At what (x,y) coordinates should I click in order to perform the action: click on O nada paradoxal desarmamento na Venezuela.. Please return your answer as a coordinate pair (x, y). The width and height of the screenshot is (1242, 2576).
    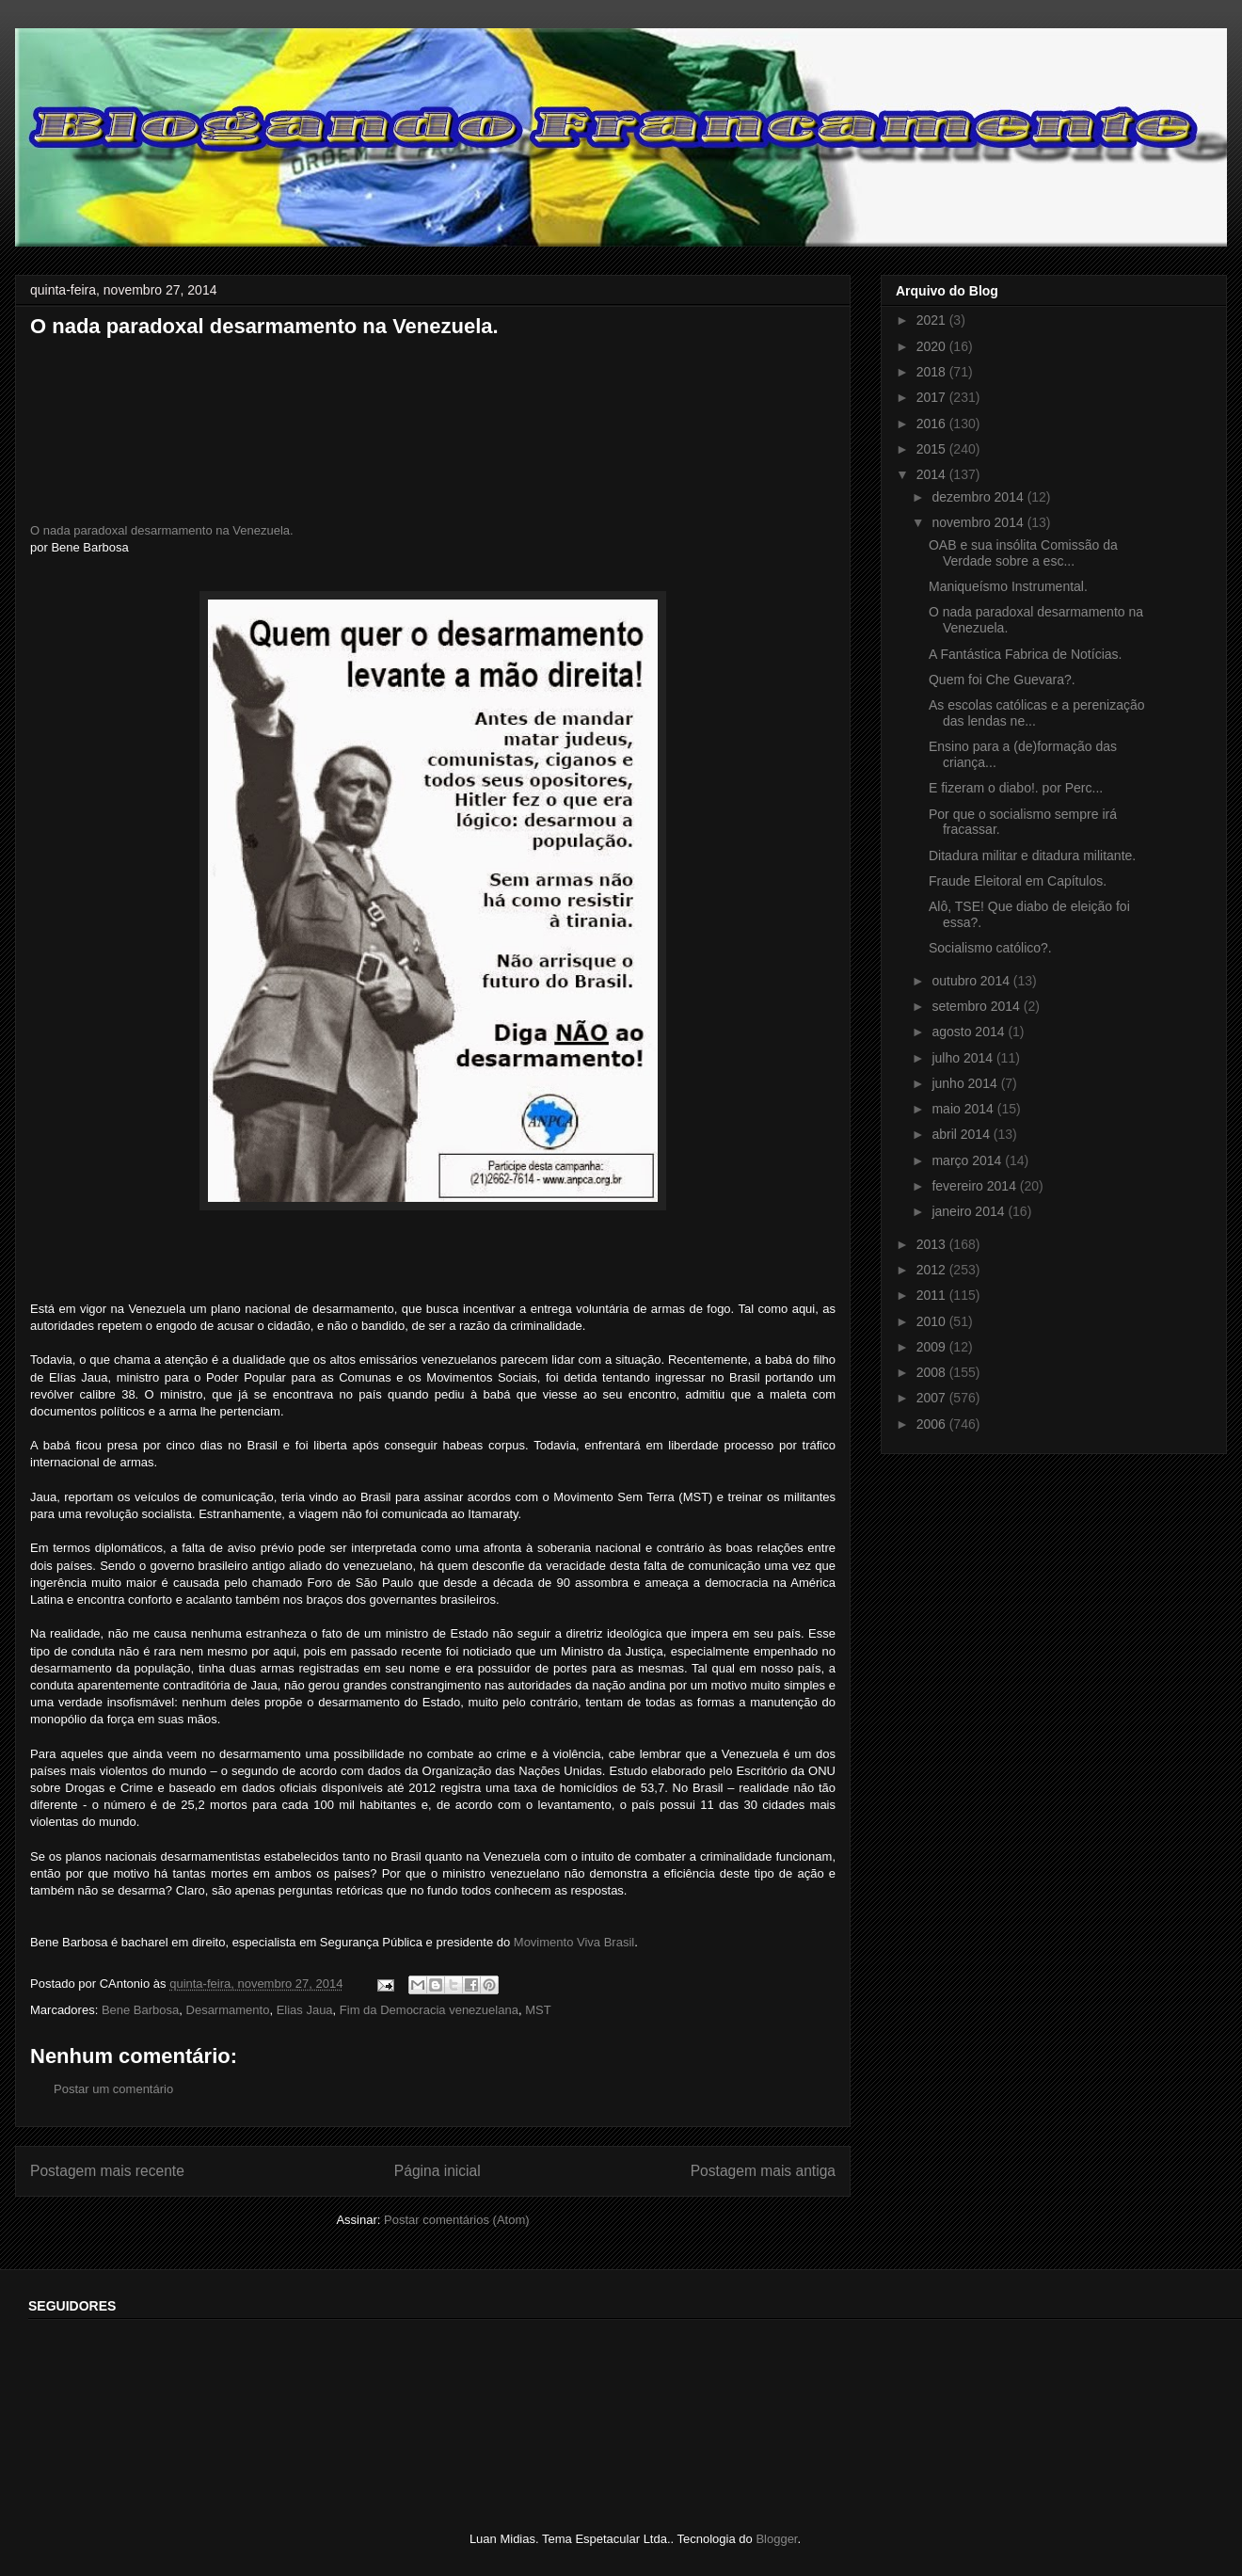
    Looking at the image, I should click on (162, 530).